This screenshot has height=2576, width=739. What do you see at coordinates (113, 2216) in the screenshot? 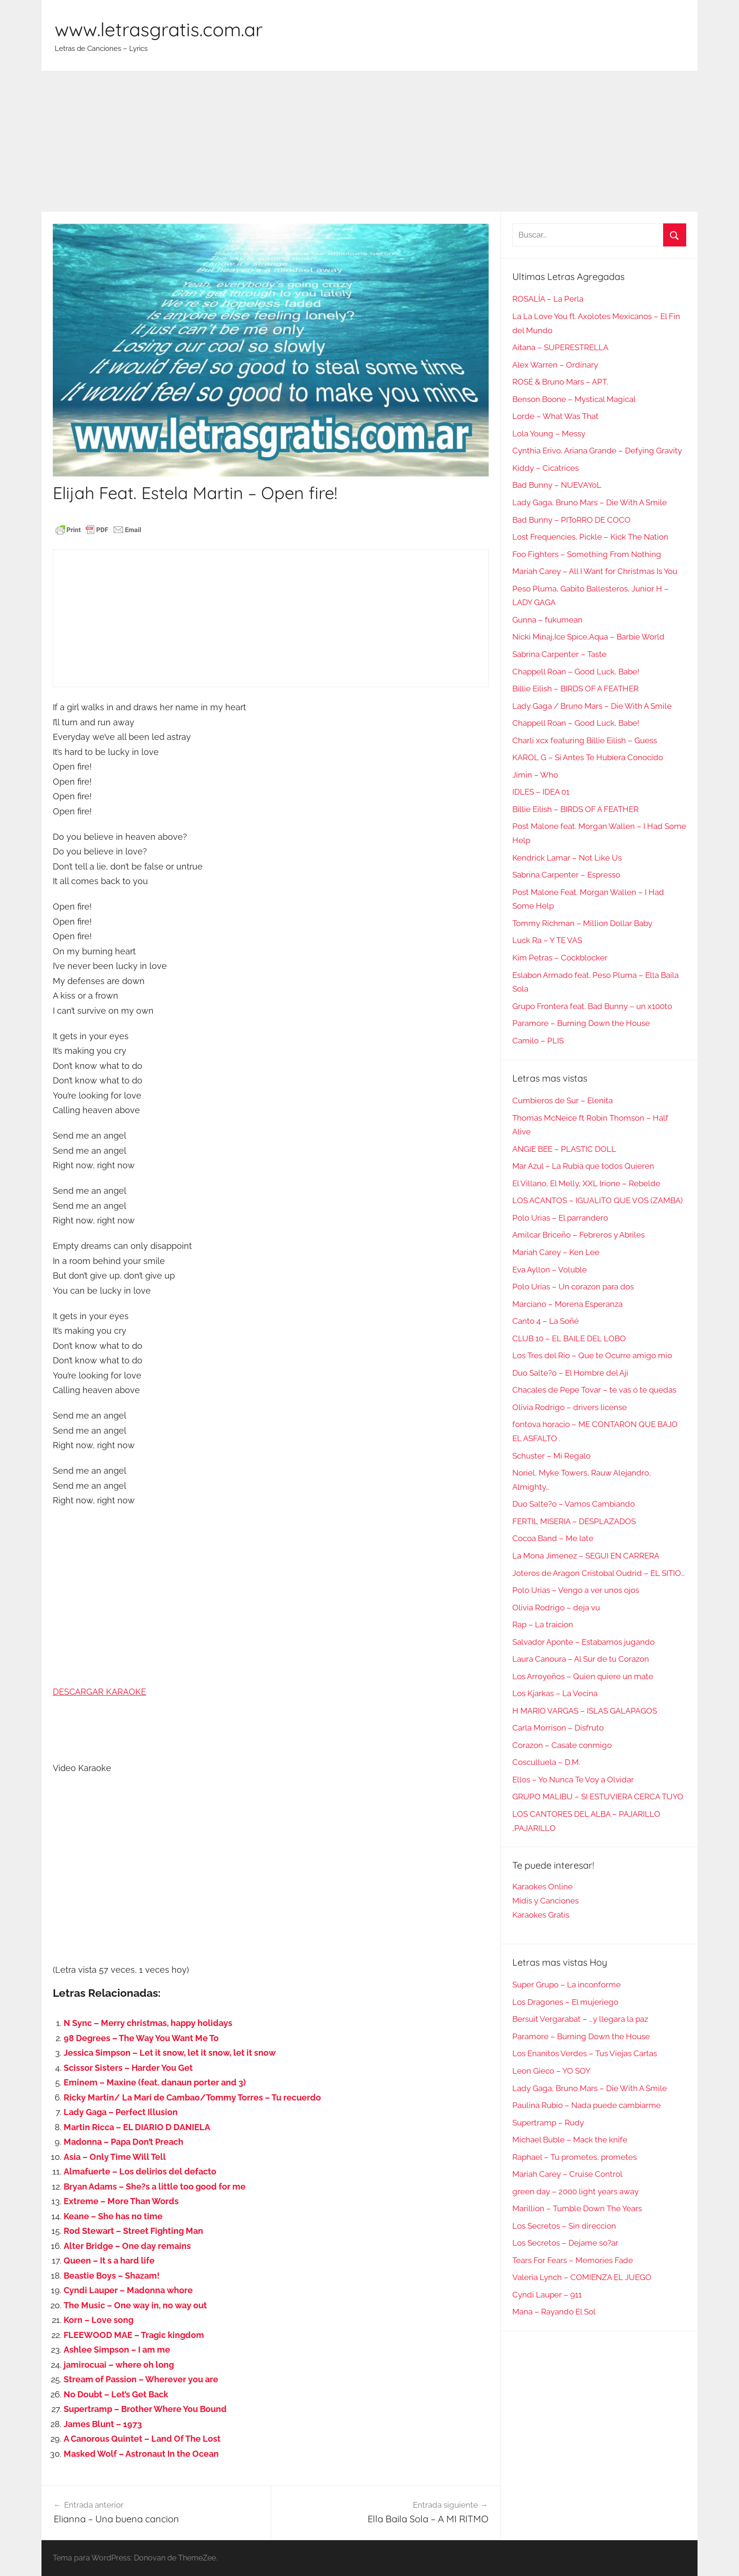
I see `Keane – She has no time` at bounding box center [113, 2216].